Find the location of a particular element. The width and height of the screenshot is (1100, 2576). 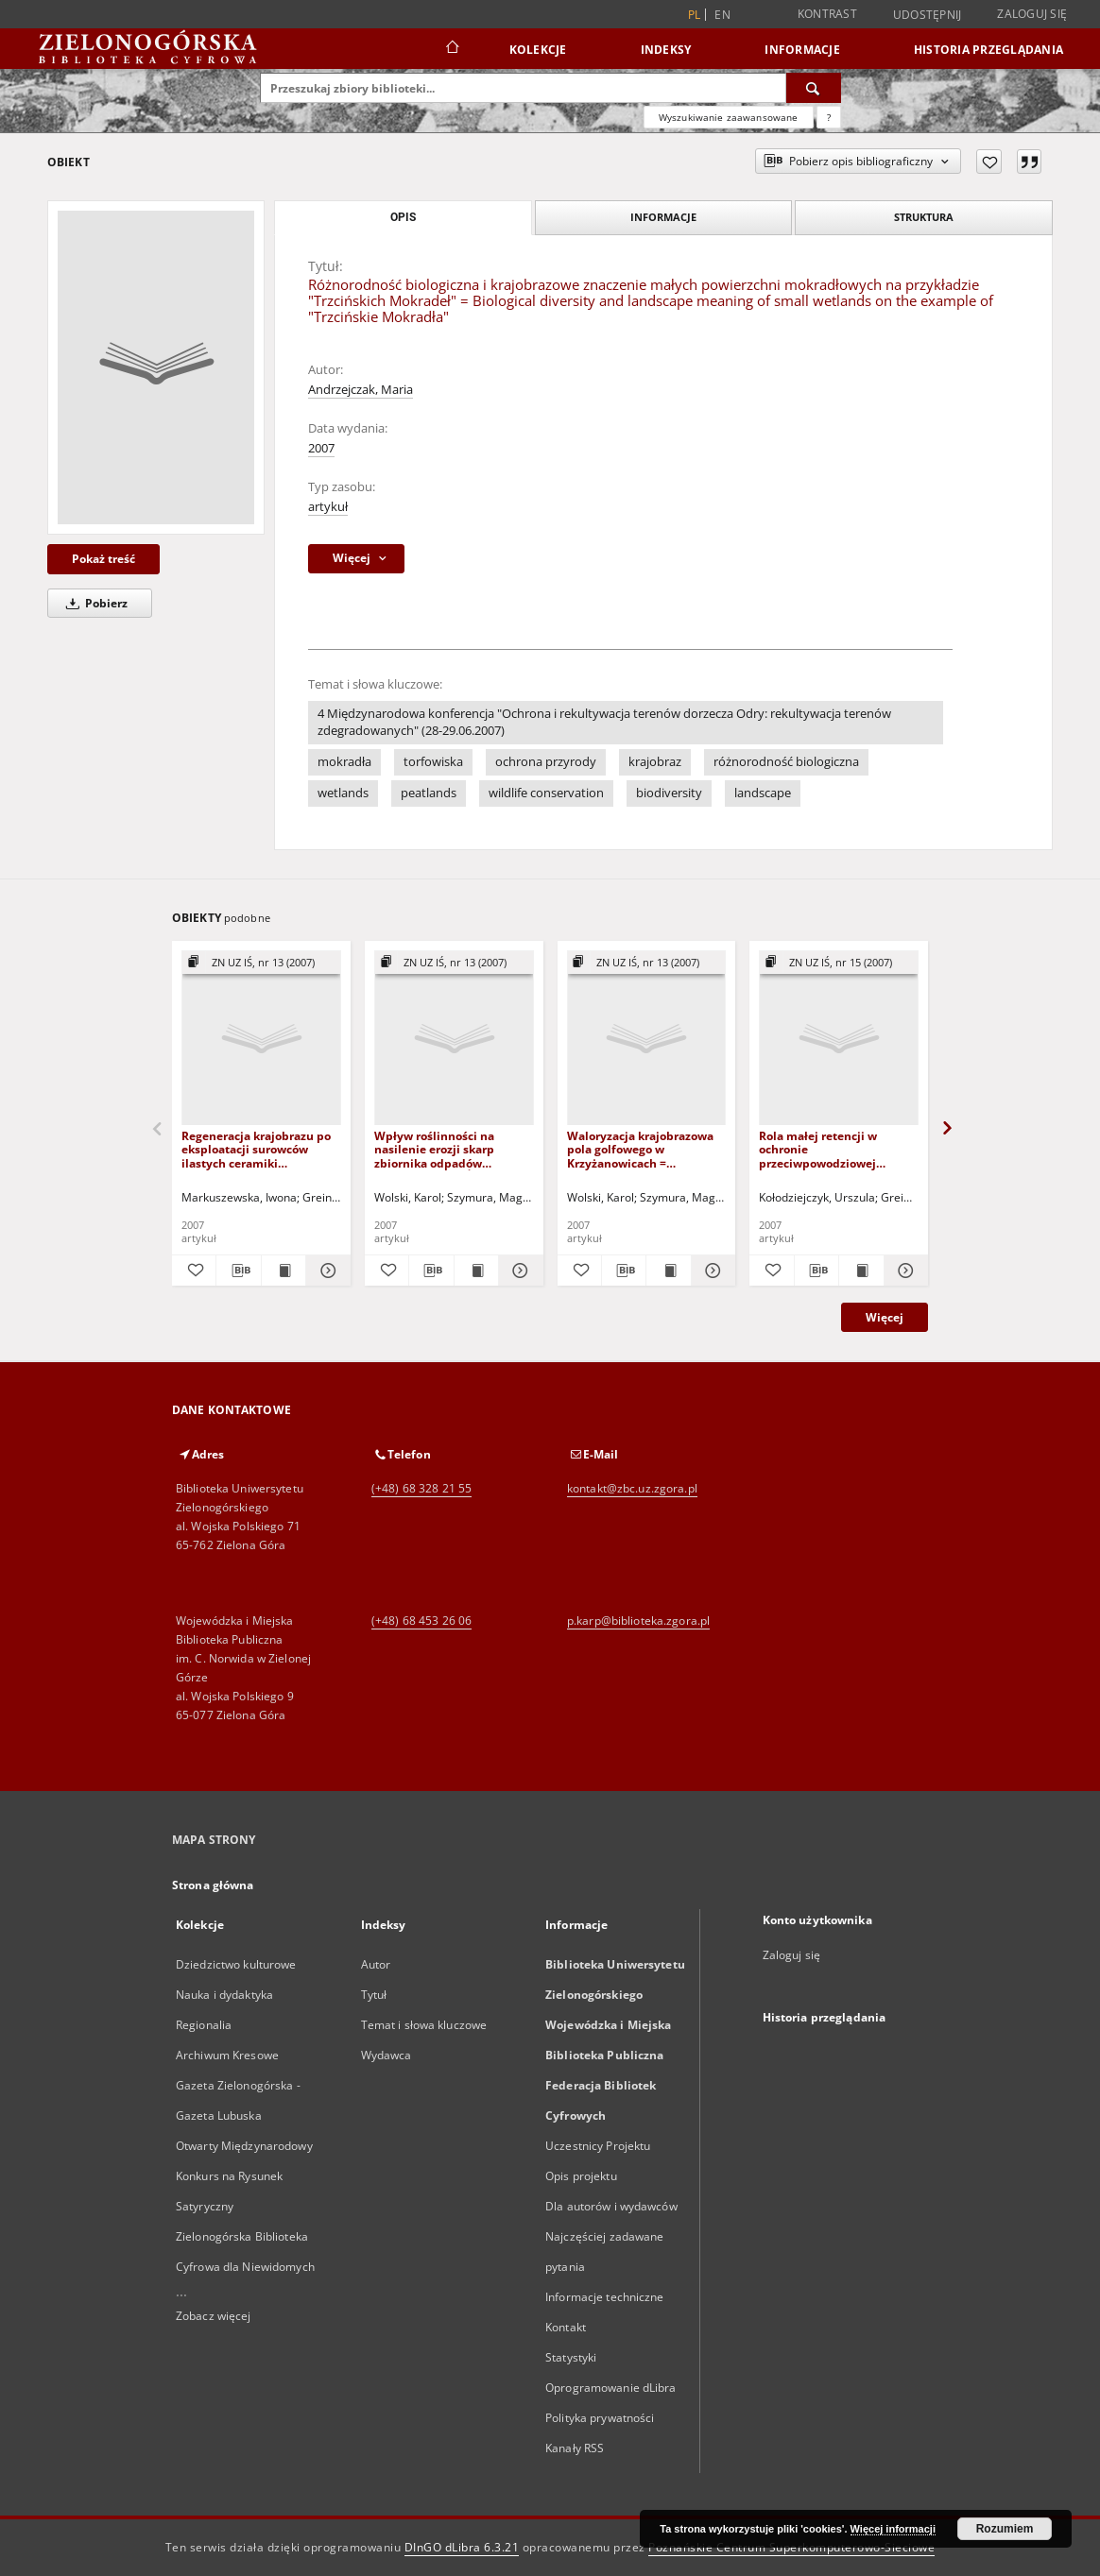

Temat i słowa kluczowe is located at coordinates (424, 2025).